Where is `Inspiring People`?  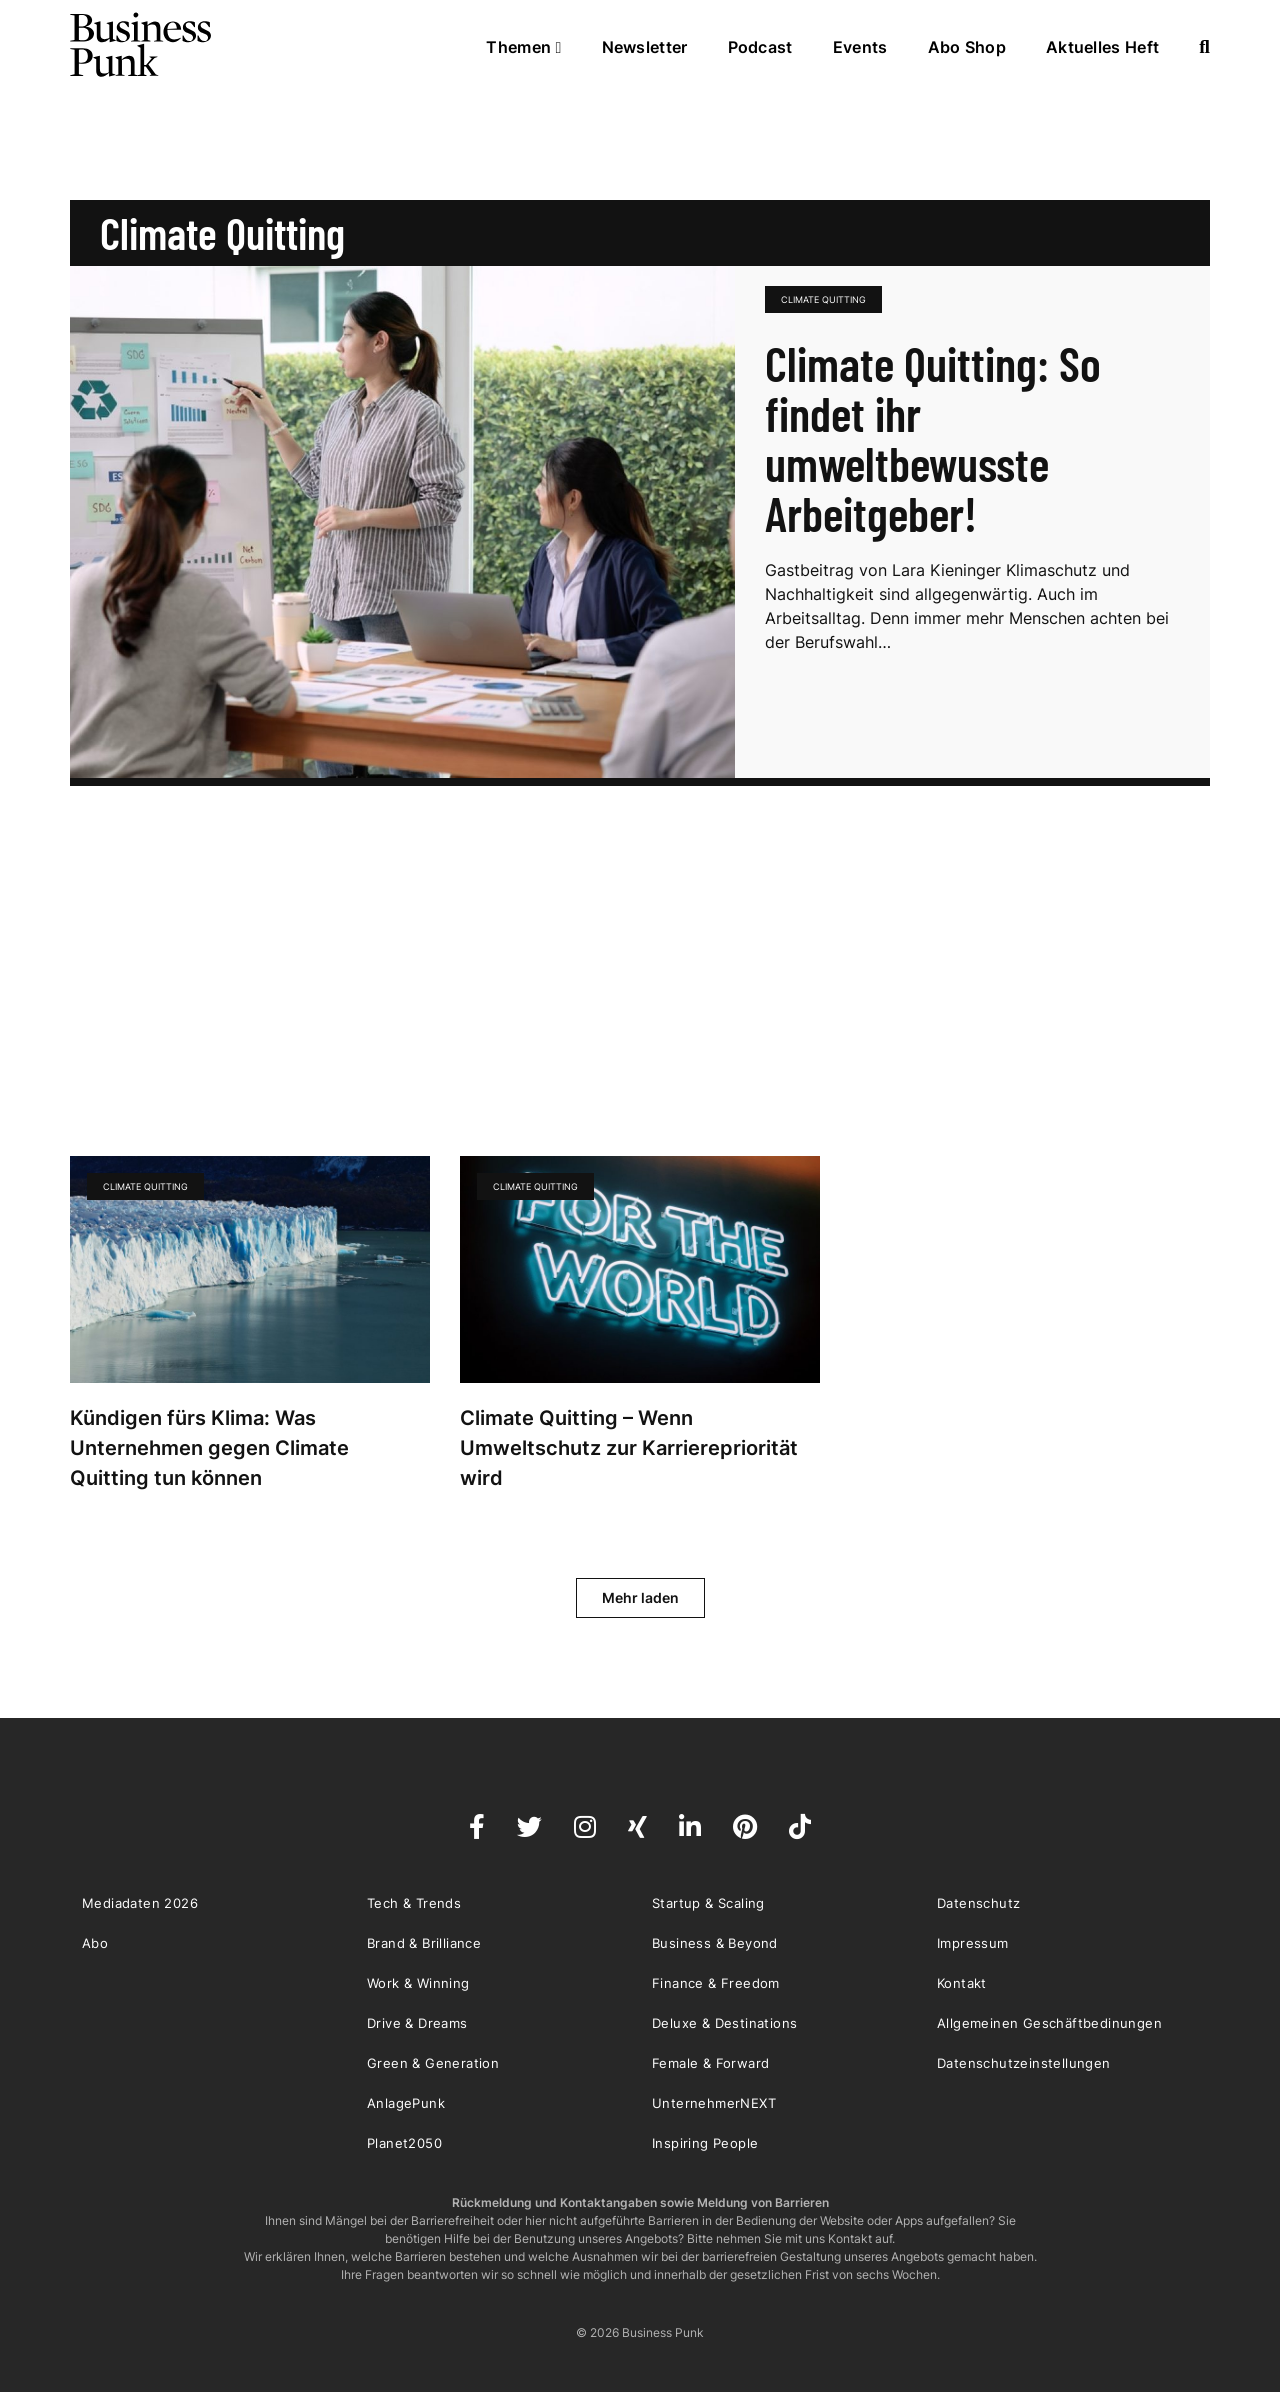 Inspiring People is located at coordinates (705, 2143).